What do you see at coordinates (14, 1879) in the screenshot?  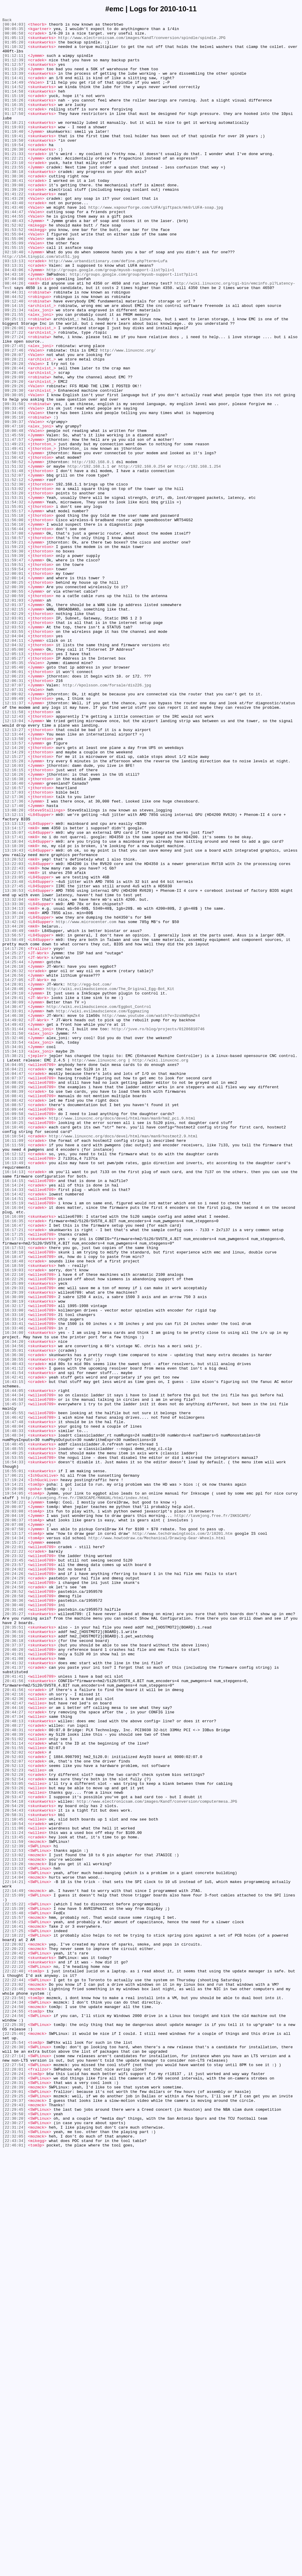 I see `[20:24:02]` at bounding box center [14, 1879].